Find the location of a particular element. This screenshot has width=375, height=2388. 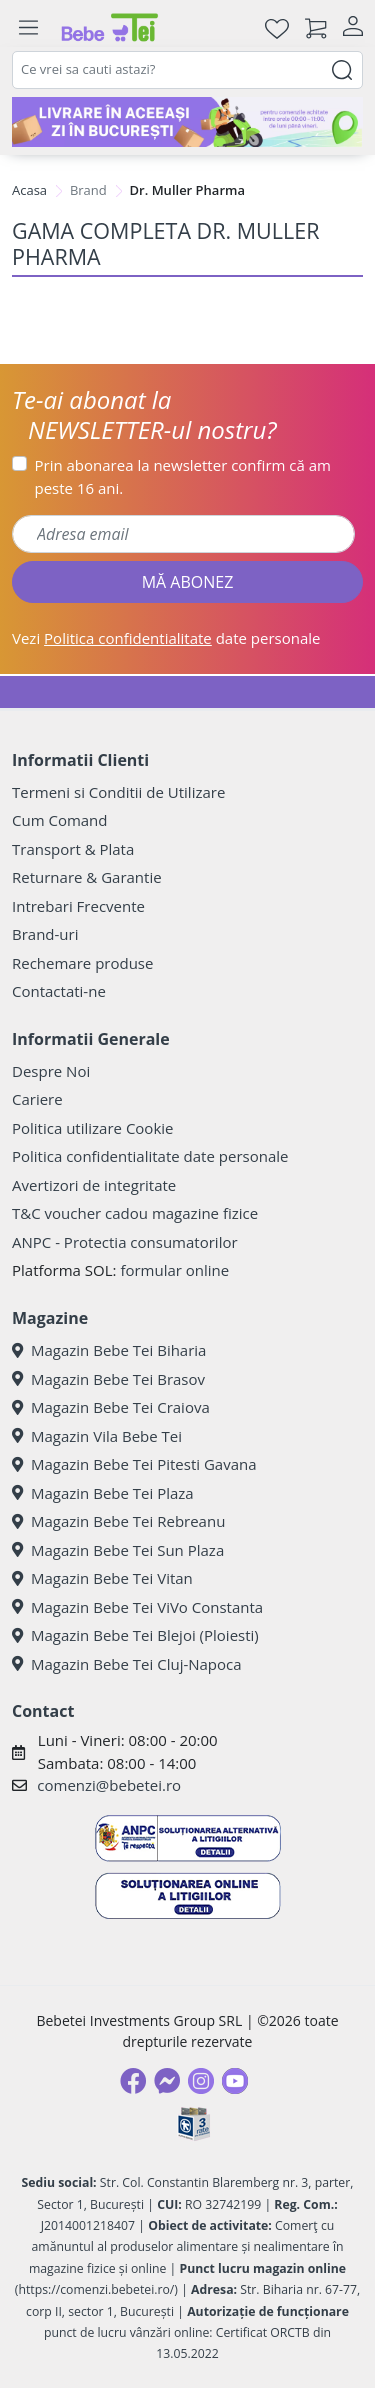

Despre Noi is located at coordinates (51, 1071).